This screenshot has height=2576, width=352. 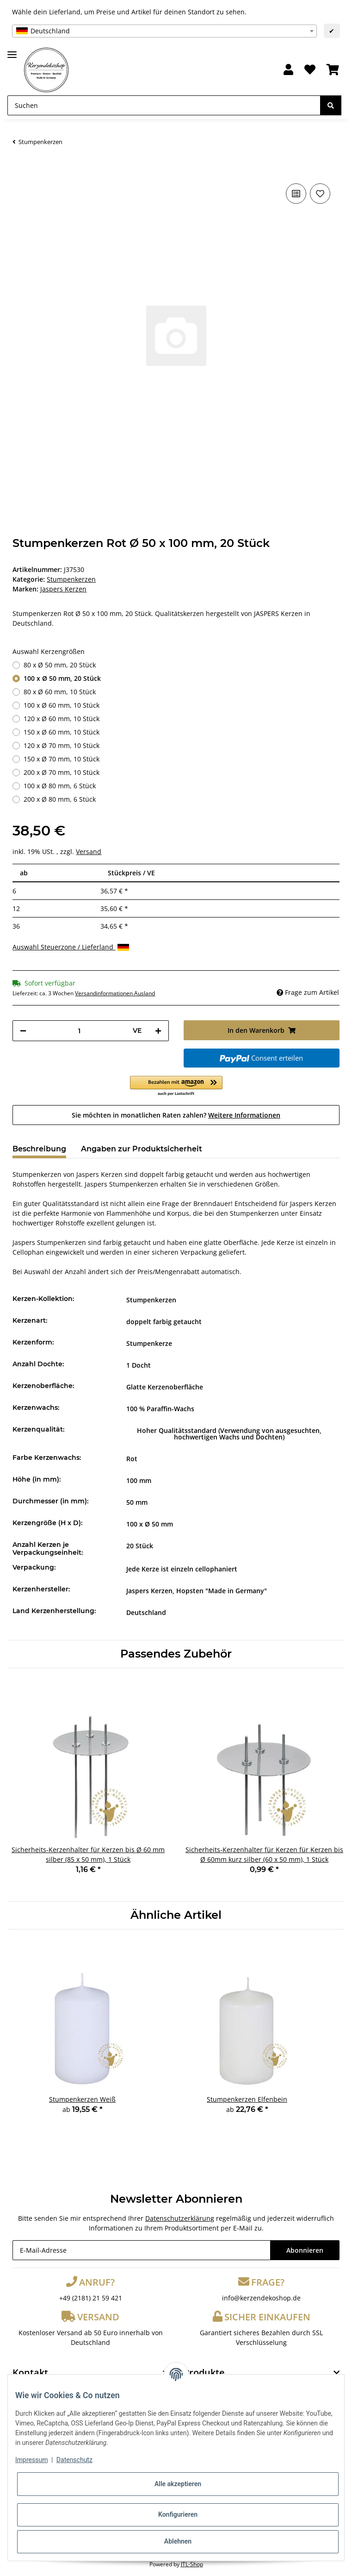 What do you see at coordinates (158, 1031) in the screenshot?
I see `[Menge erhöhen]` at bounding box center [158, 1031].